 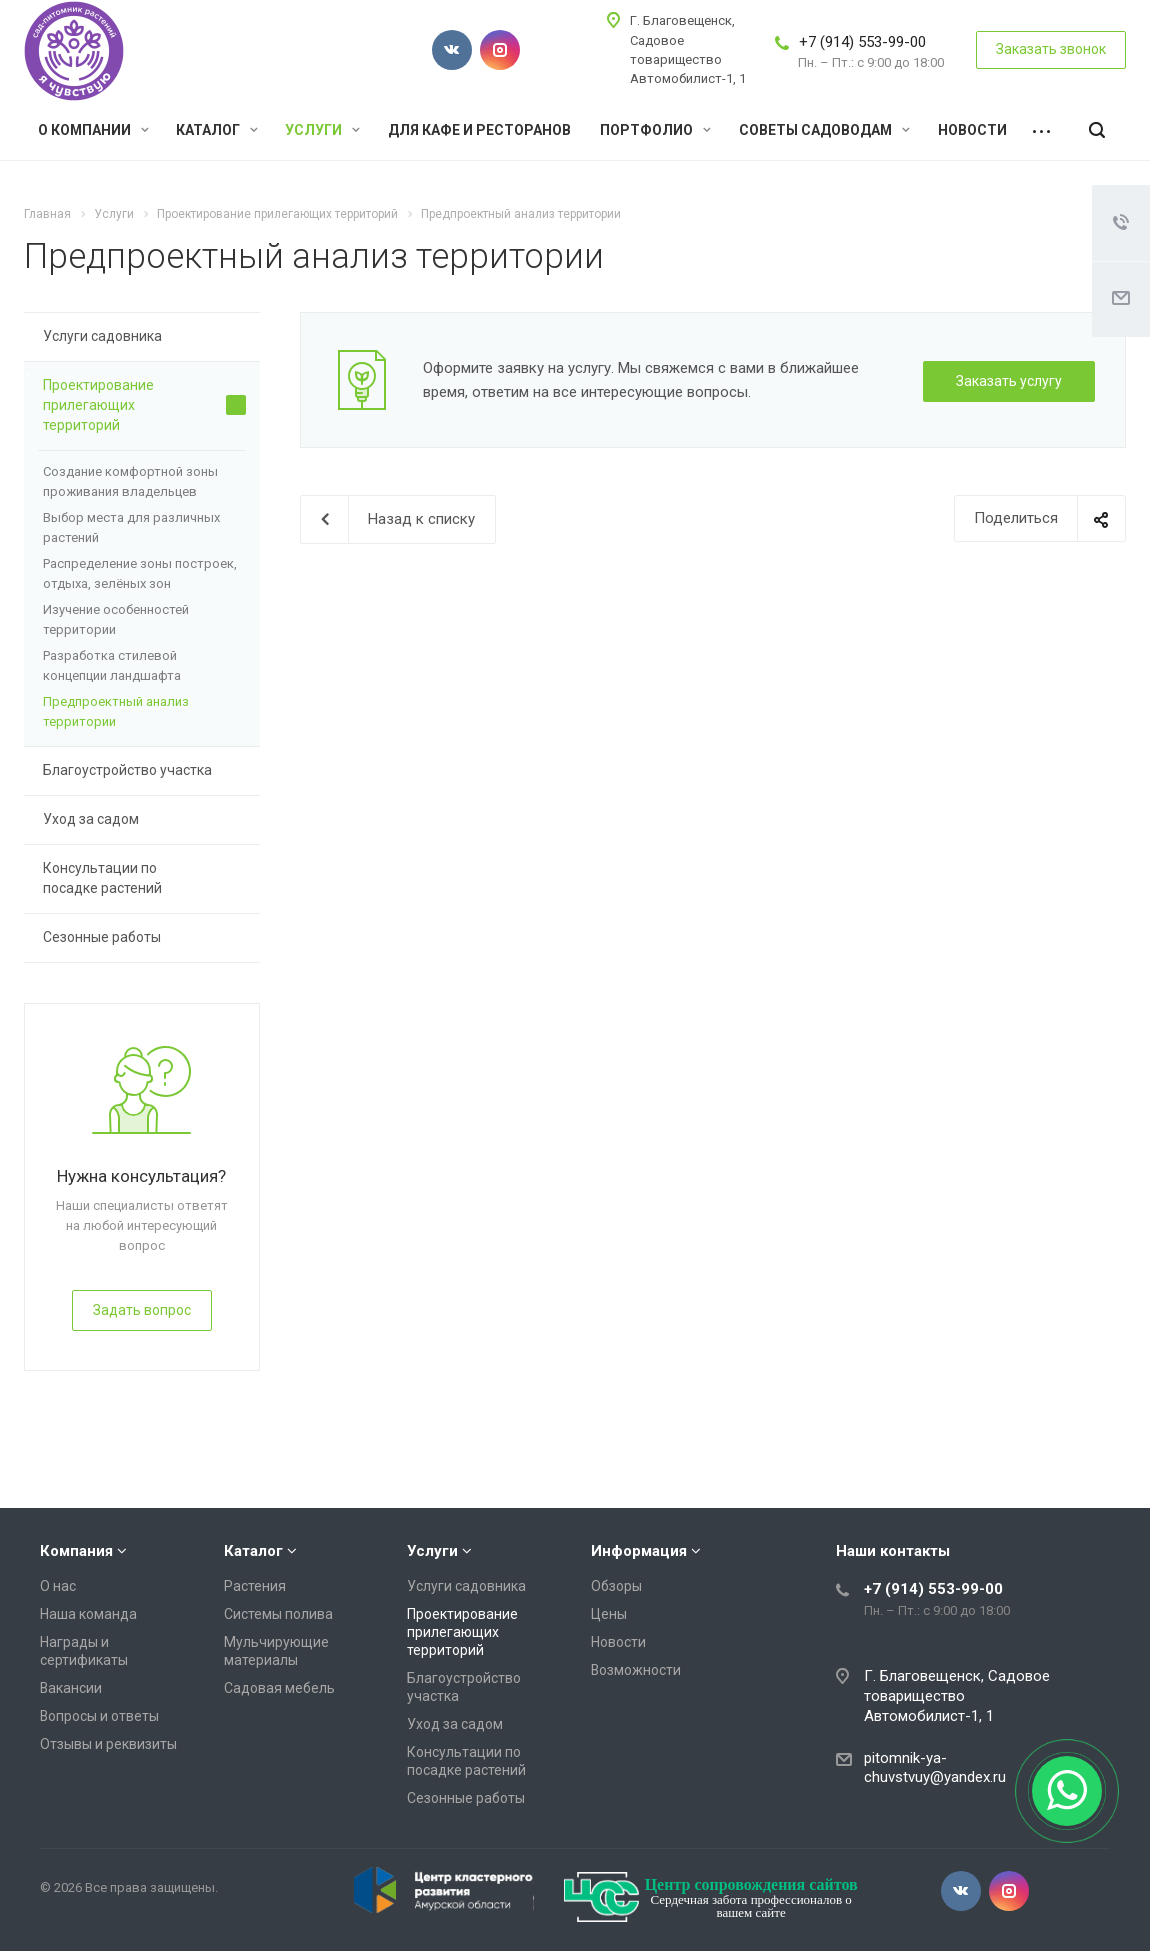 I want to click on Вопросы и ответы, so click(x=99, y=1716).